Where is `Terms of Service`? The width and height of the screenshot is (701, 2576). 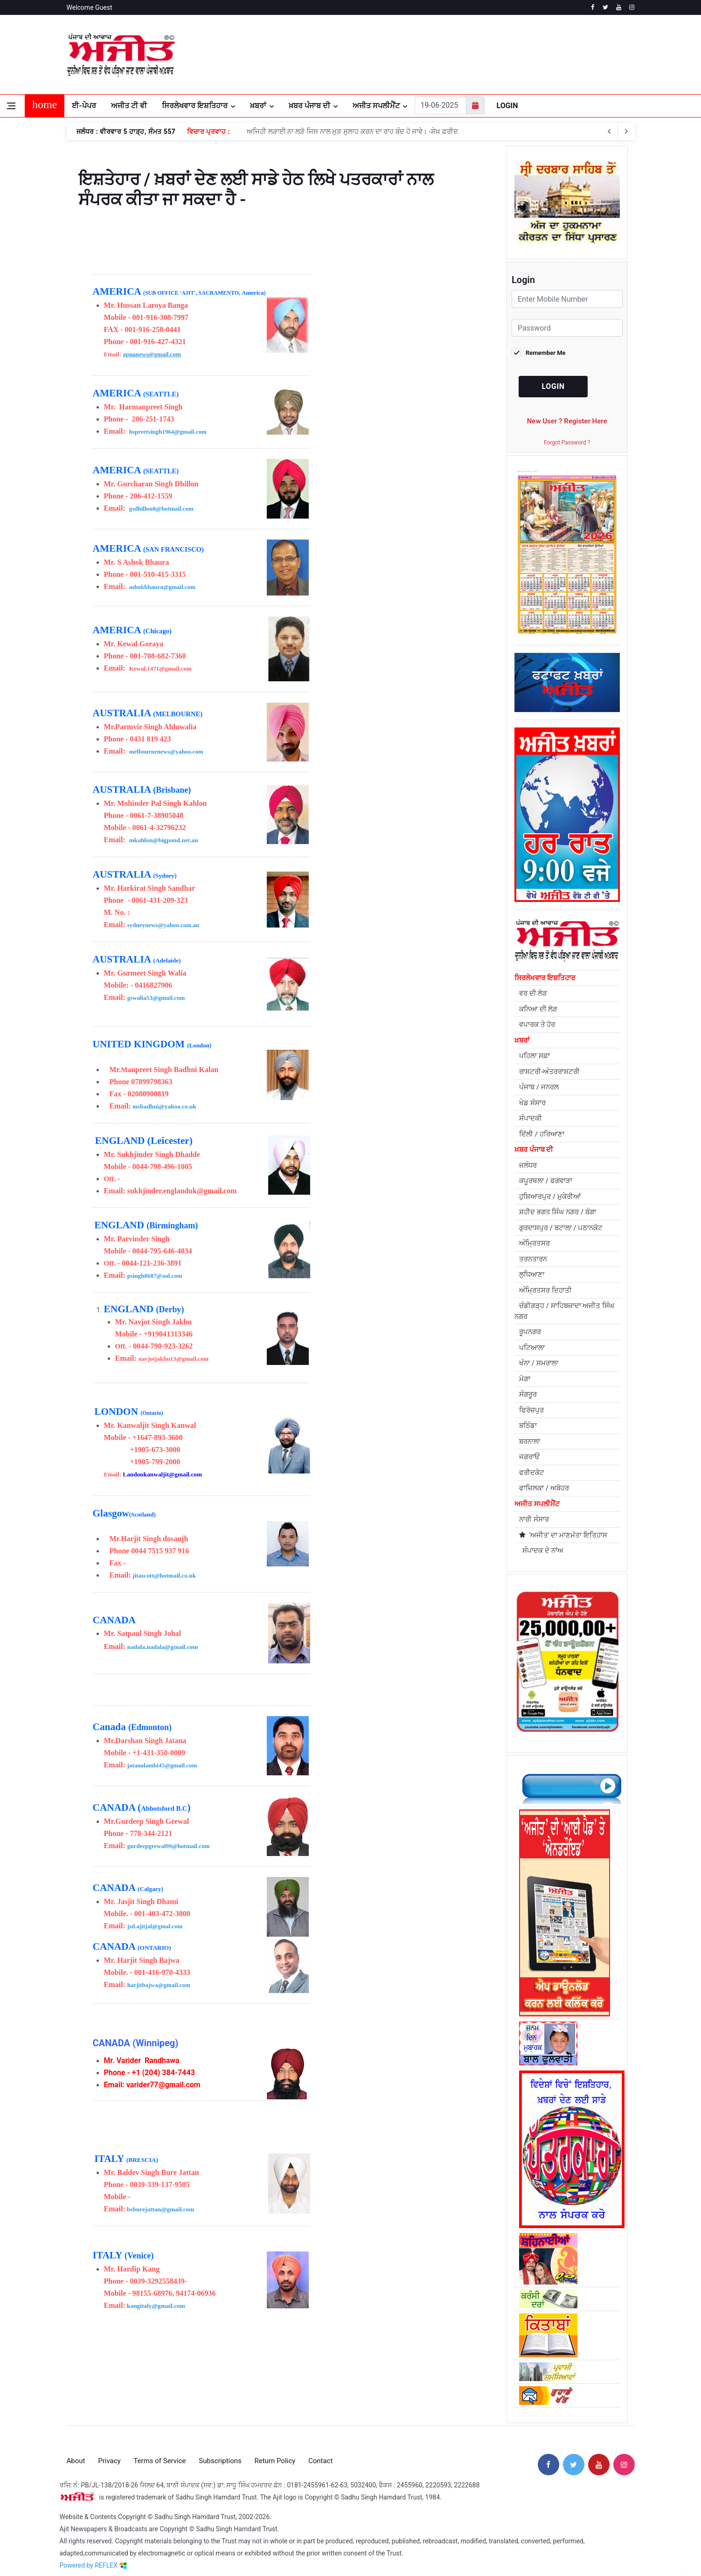
Terms of Service is located at coordinates (159, 2452).